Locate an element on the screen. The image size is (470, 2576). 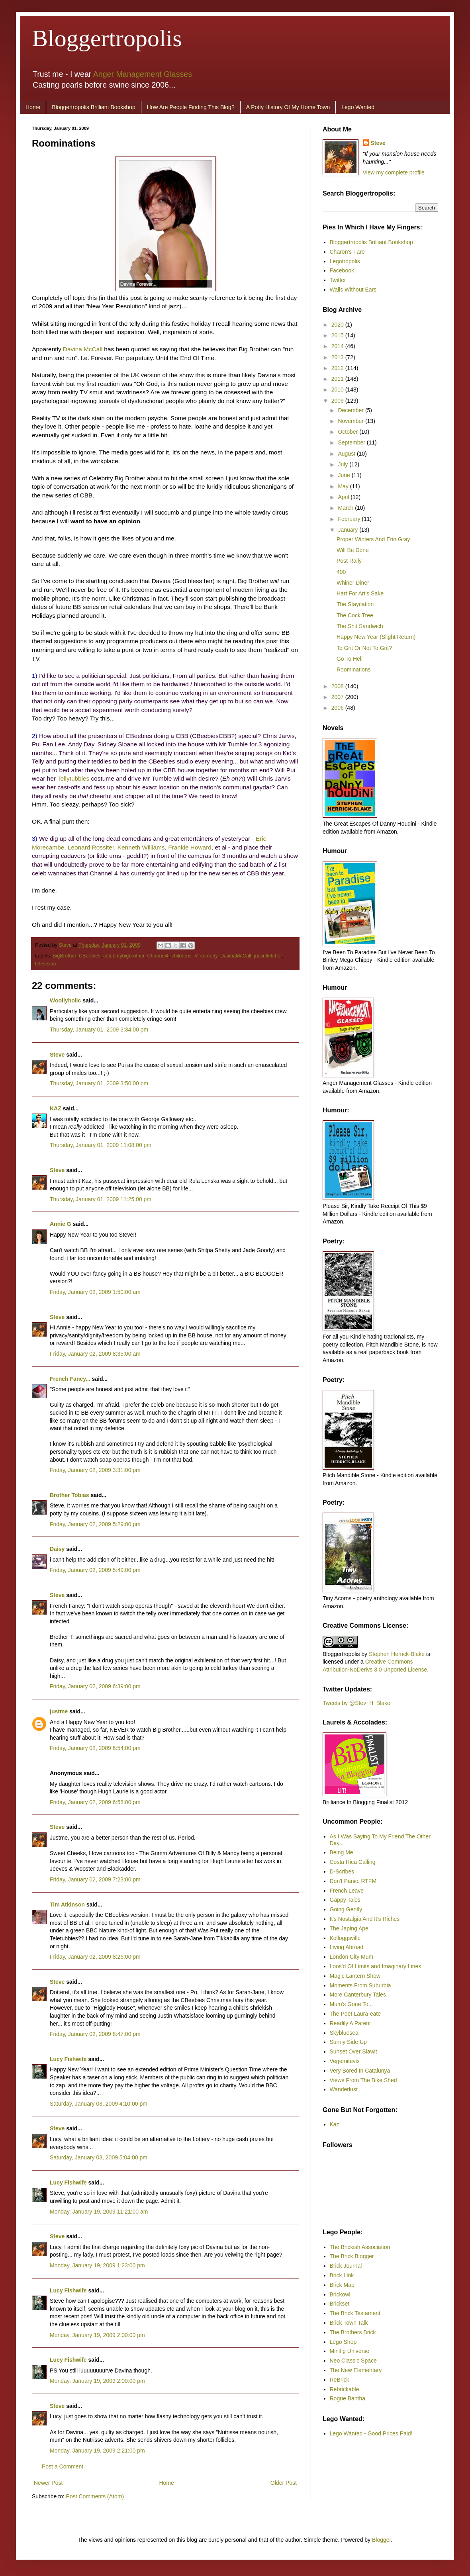
Friday, January 02, 2009 5:49:00 pm is located at coordinates (95, 1570).